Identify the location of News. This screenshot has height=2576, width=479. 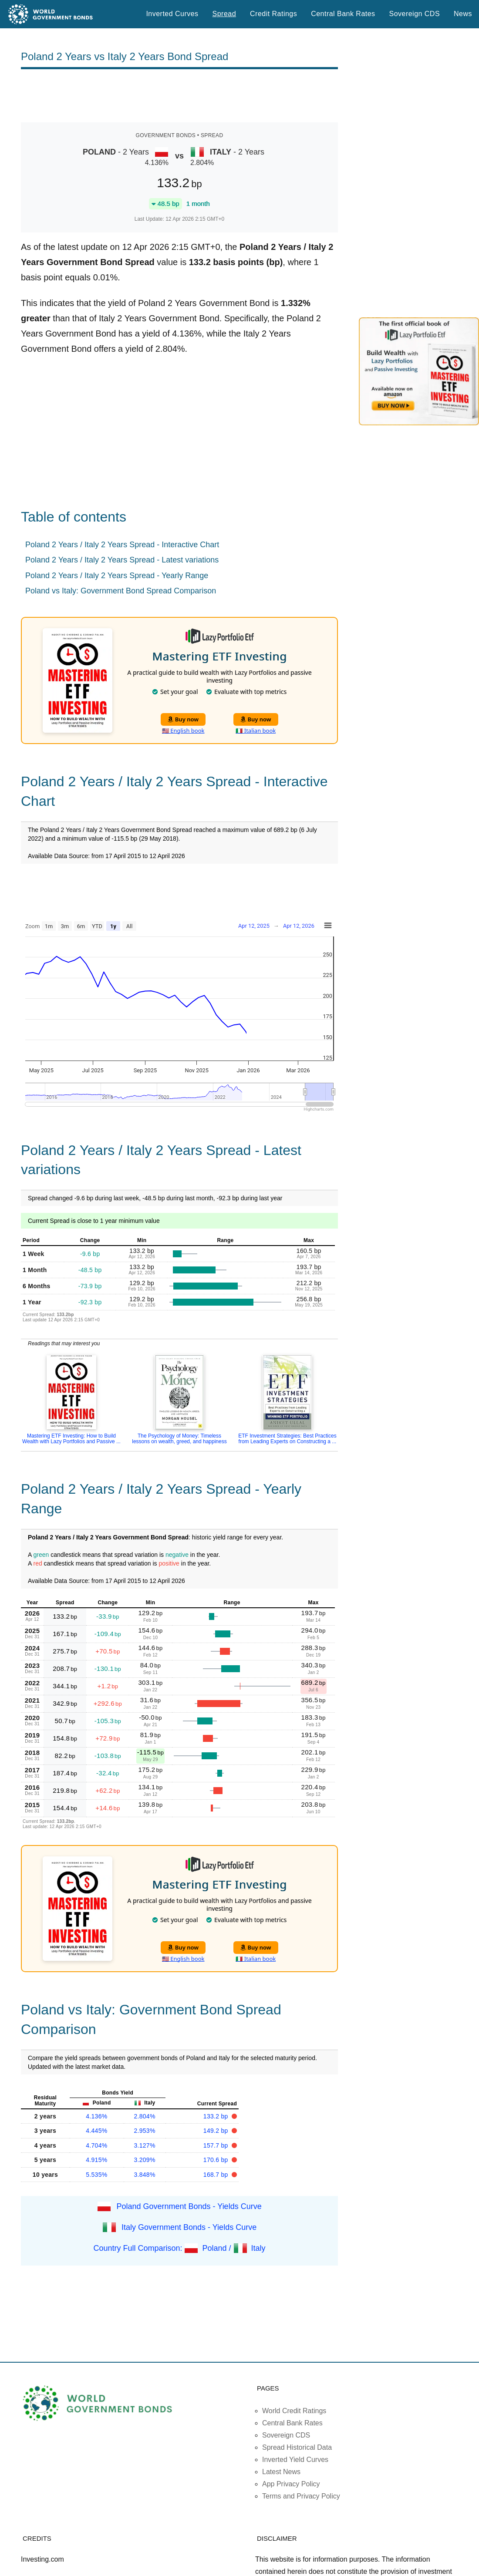
(463, 13).